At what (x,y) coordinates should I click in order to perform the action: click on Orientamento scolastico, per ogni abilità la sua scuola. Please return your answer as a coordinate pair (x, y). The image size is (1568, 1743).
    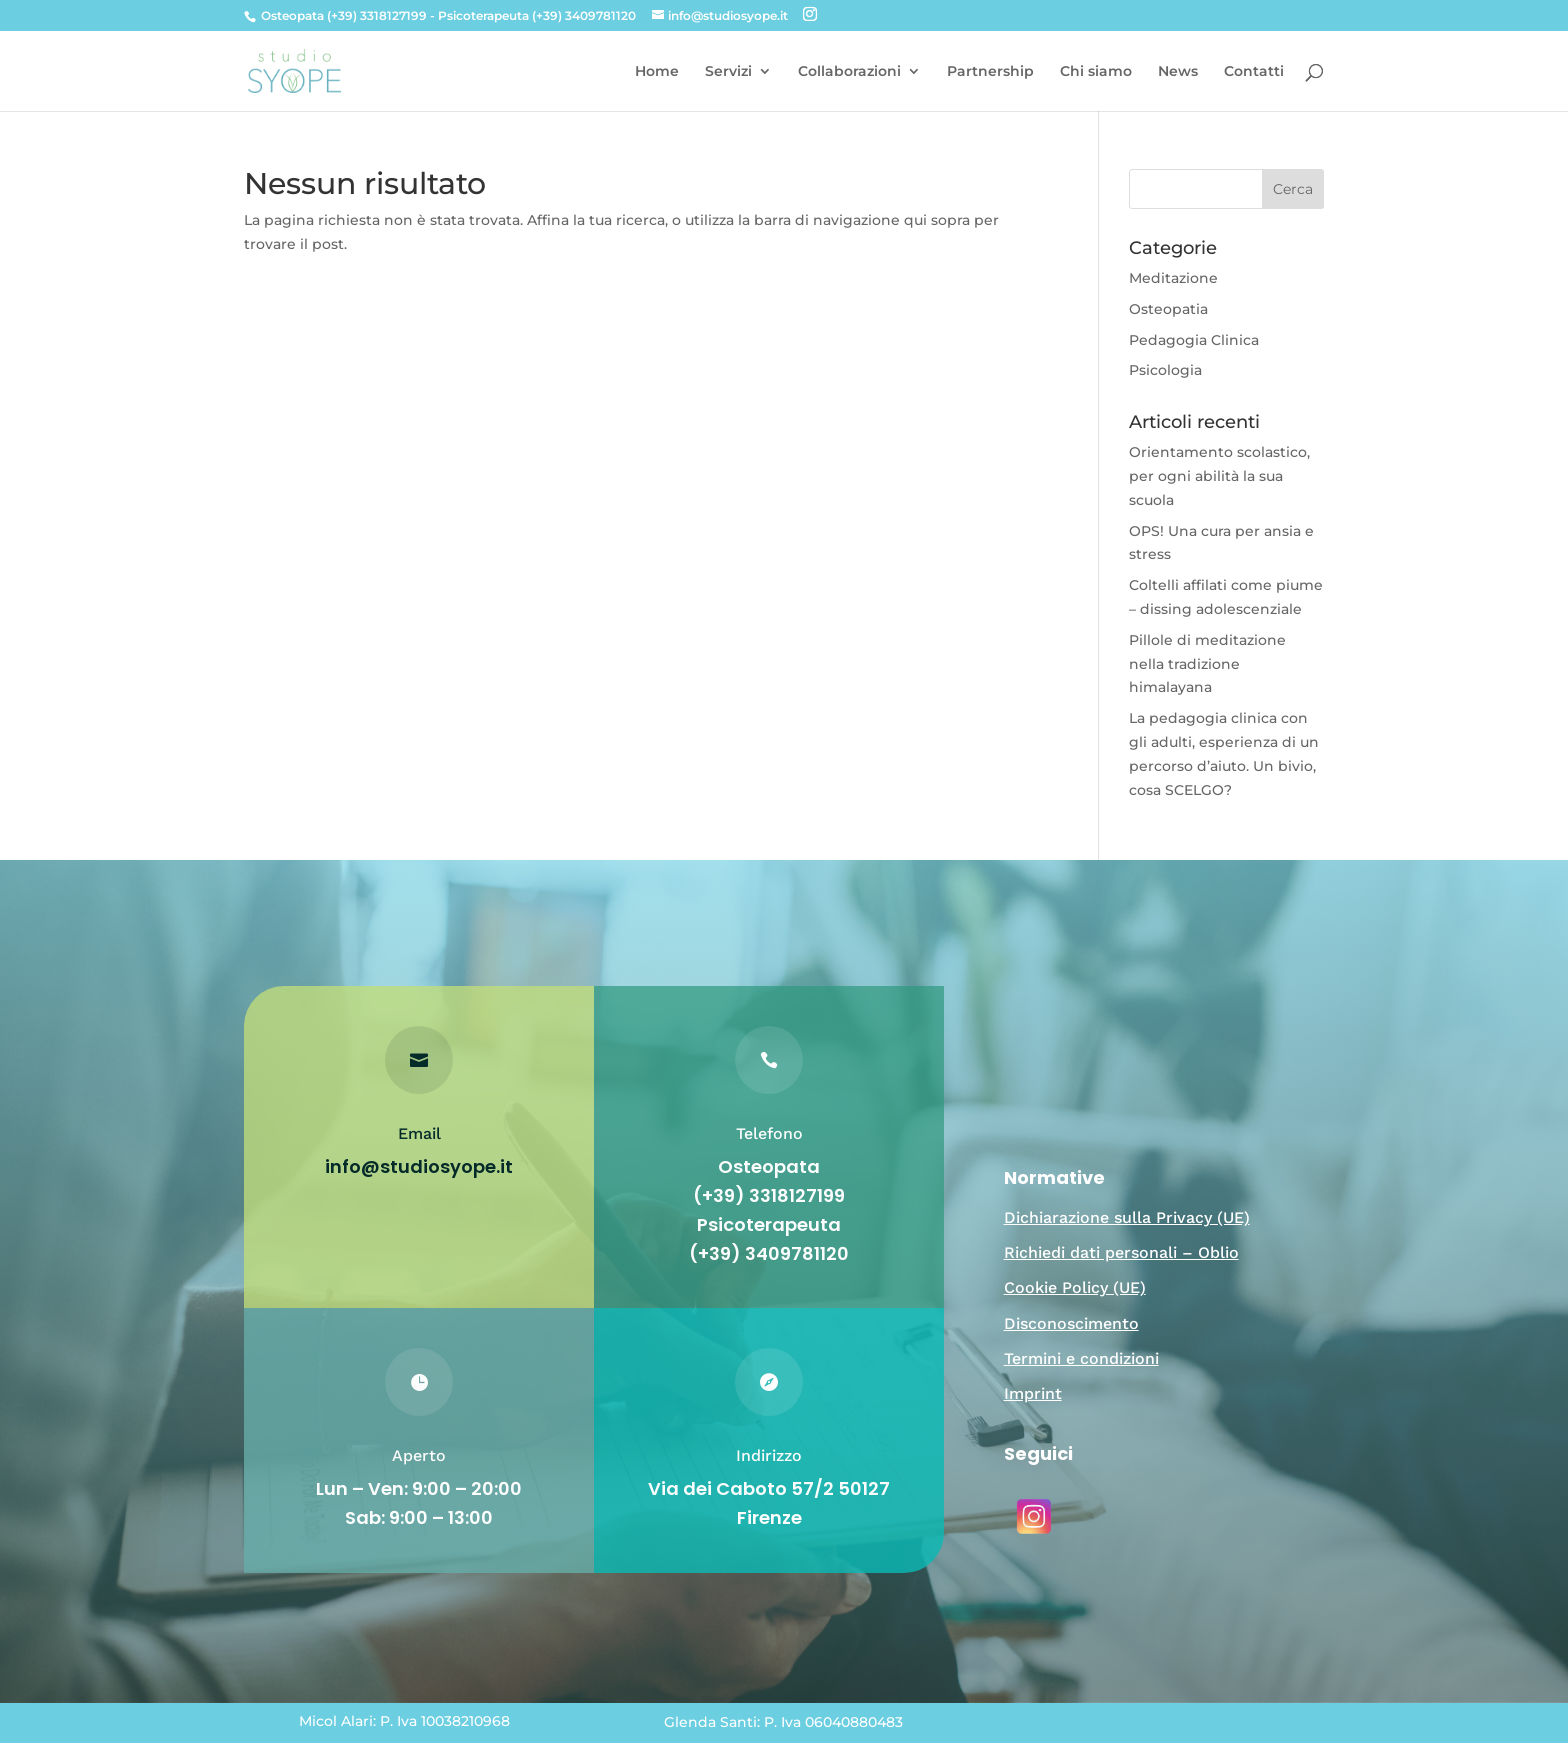
    Looking at the image, I should click on (1219, 476).